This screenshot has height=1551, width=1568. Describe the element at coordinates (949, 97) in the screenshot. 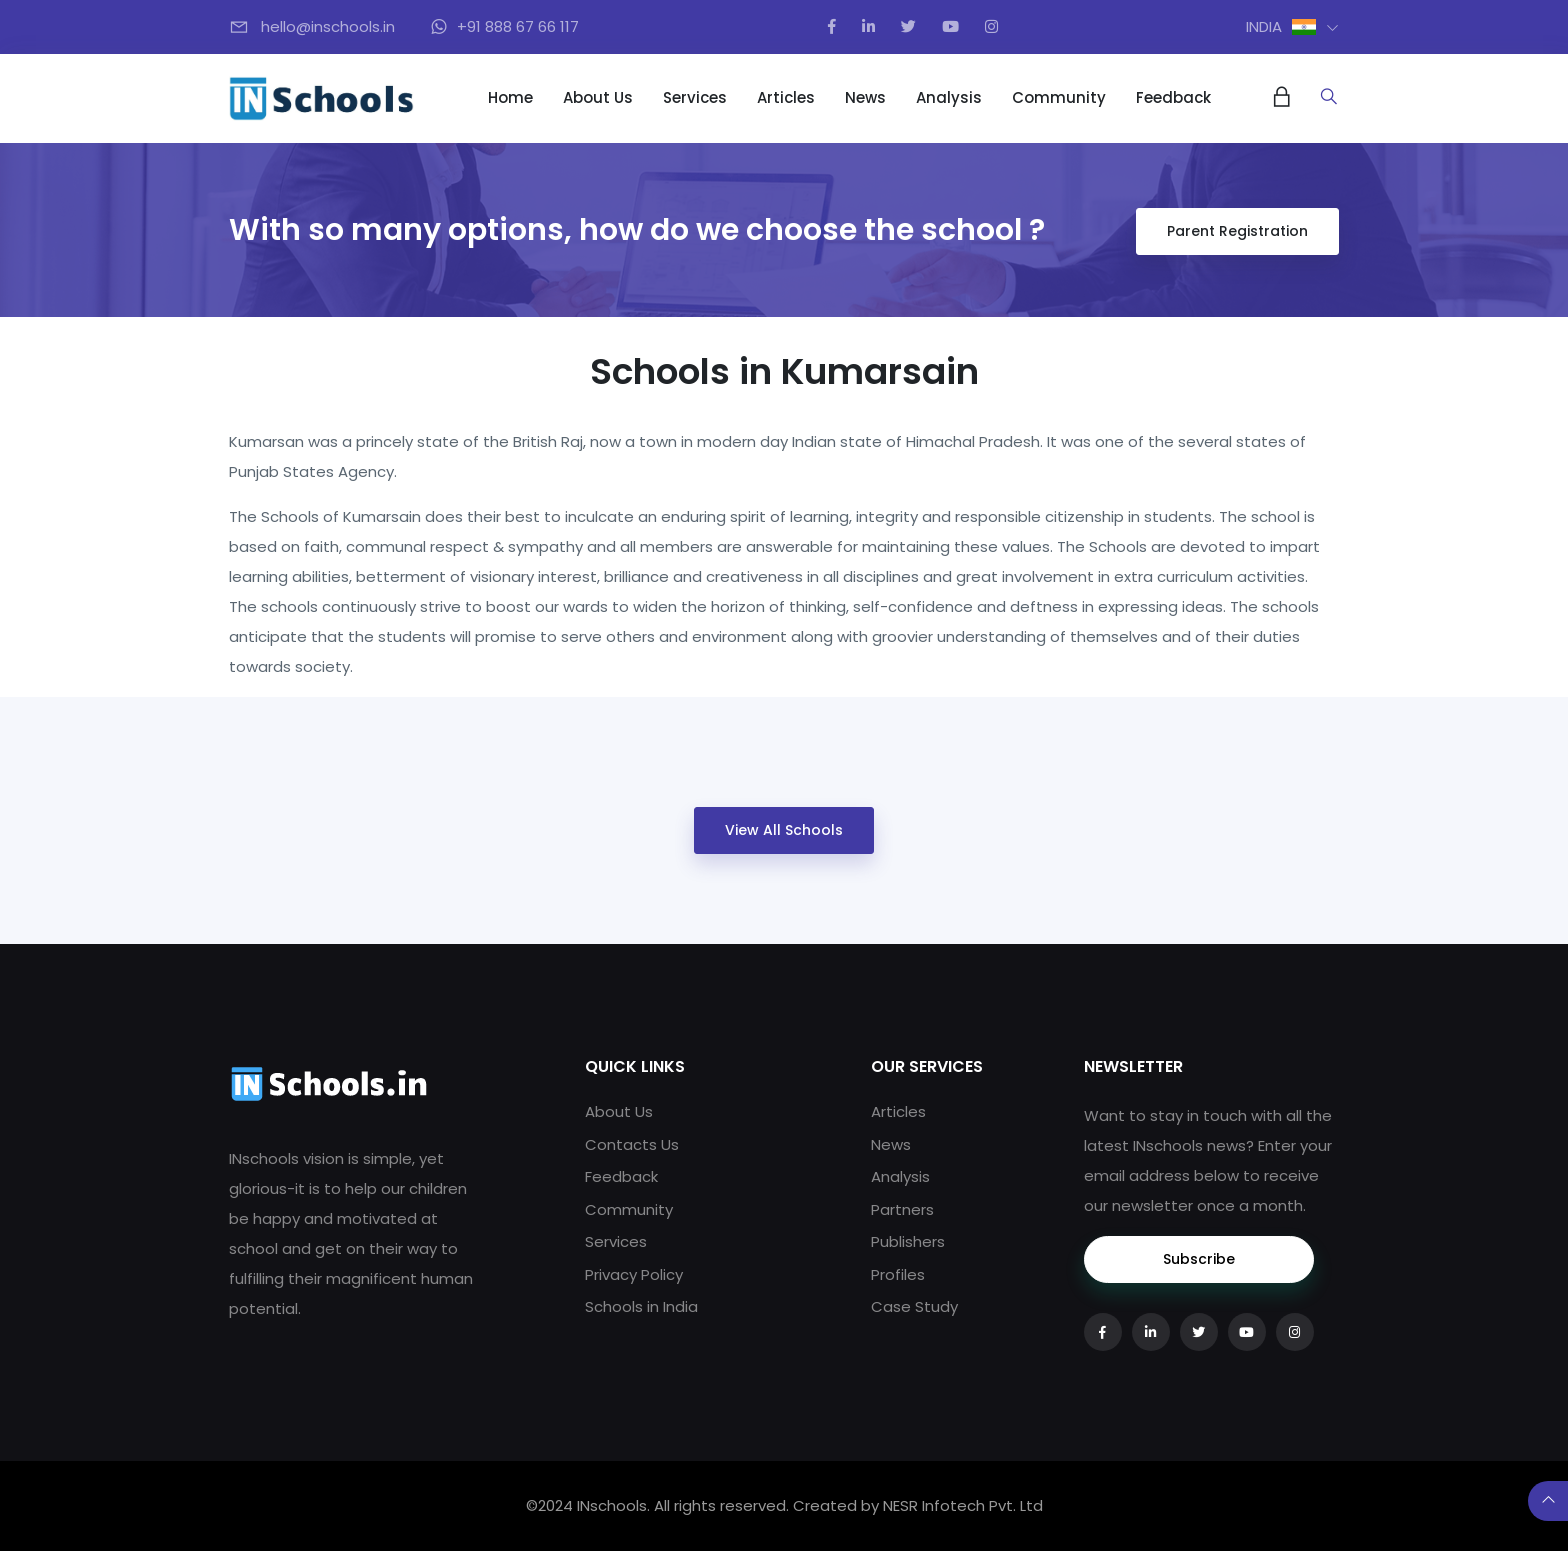

I see `Analysis` at that location.